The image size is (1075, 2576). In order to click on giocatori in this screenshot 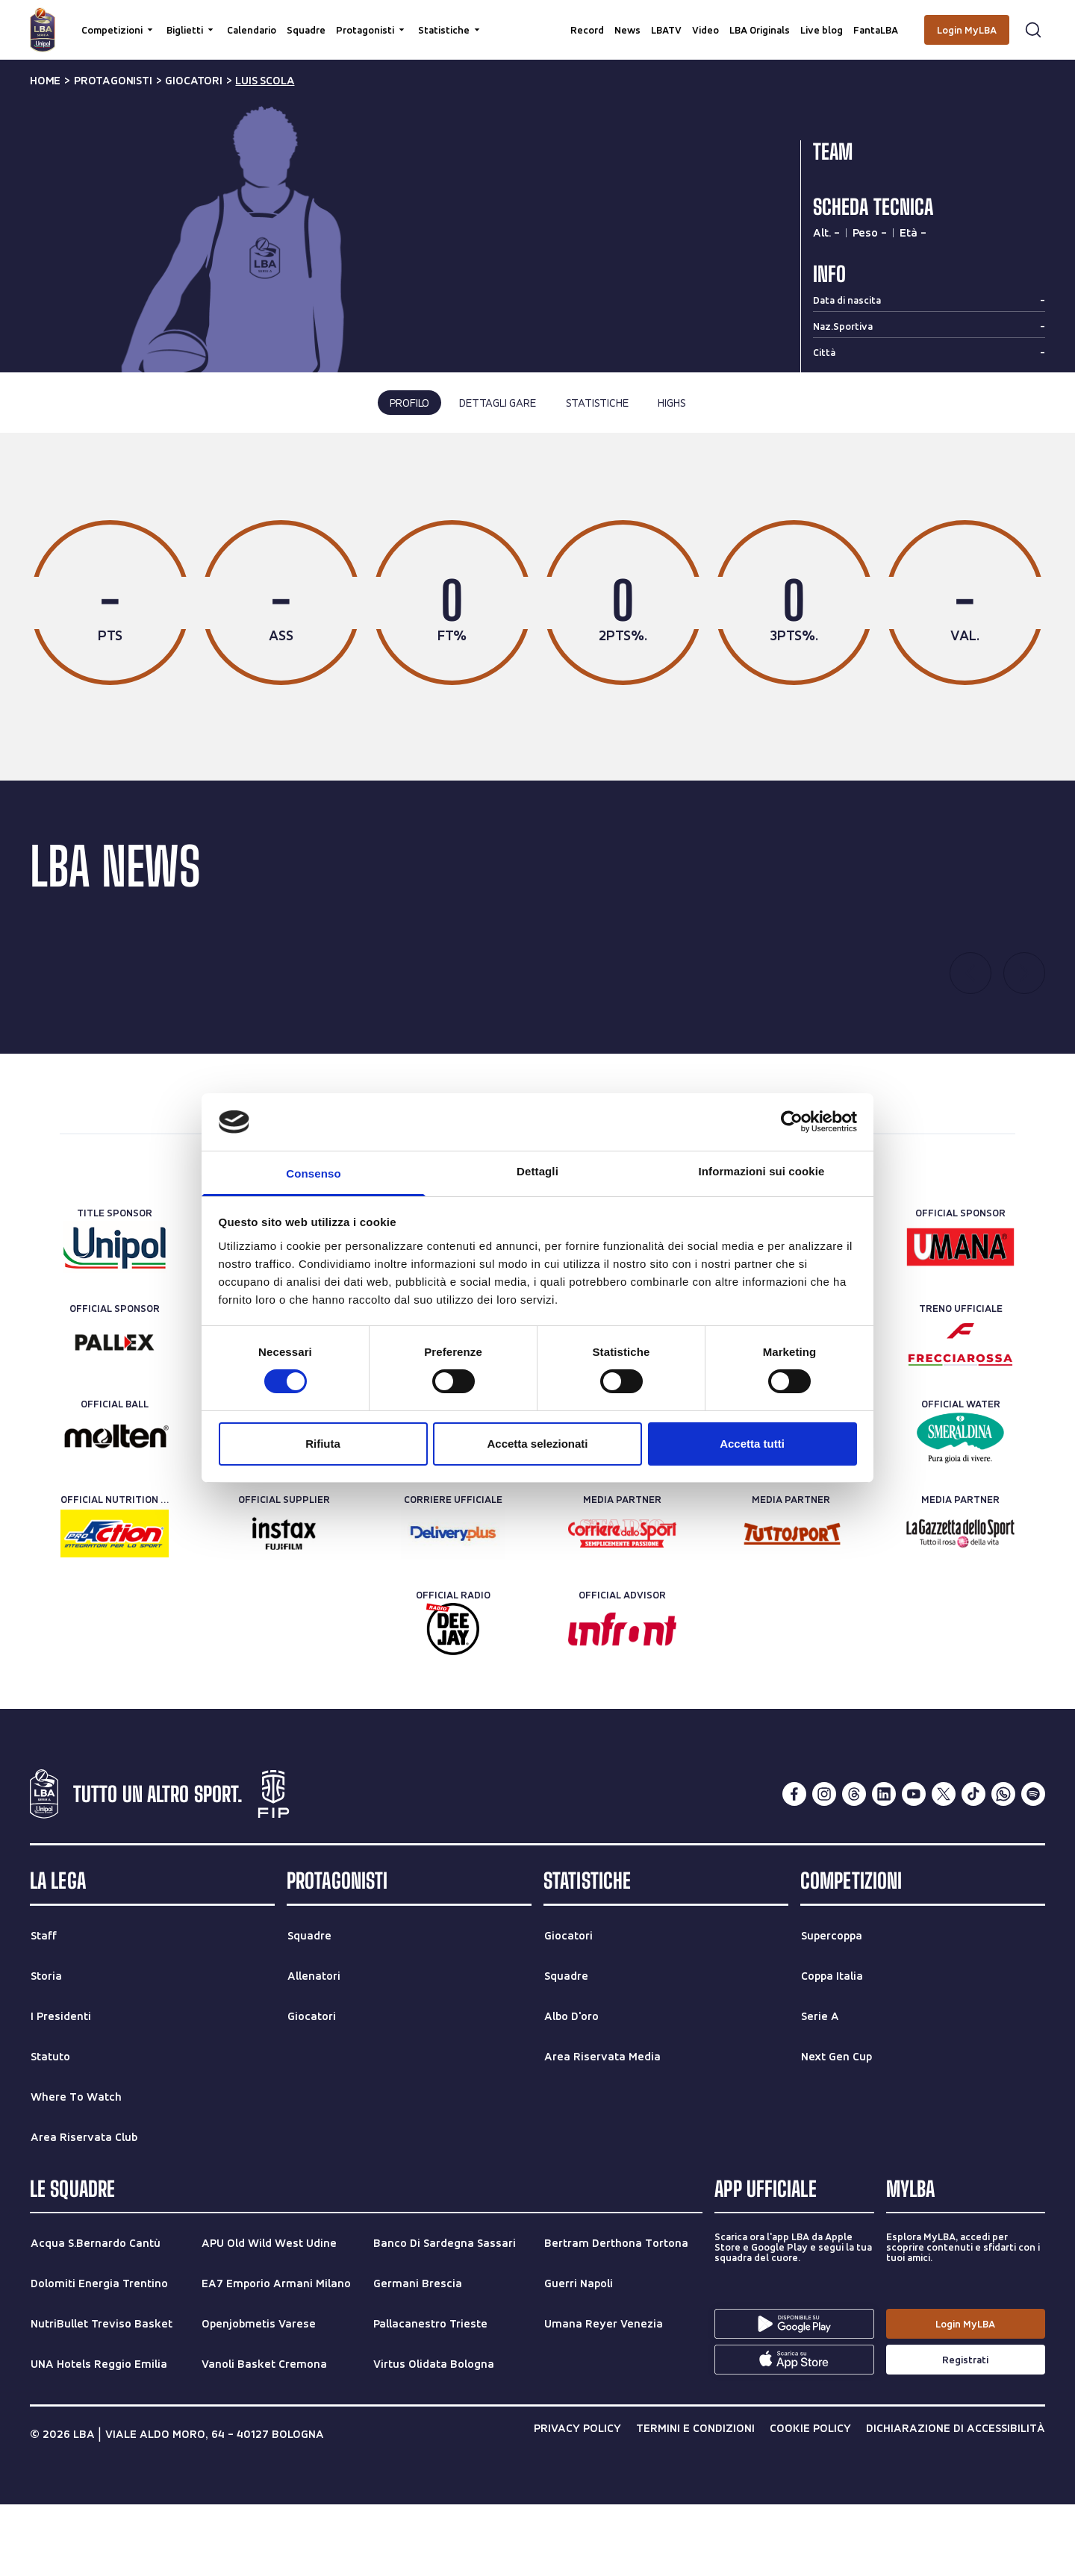, I will do `click(193, 81)`.